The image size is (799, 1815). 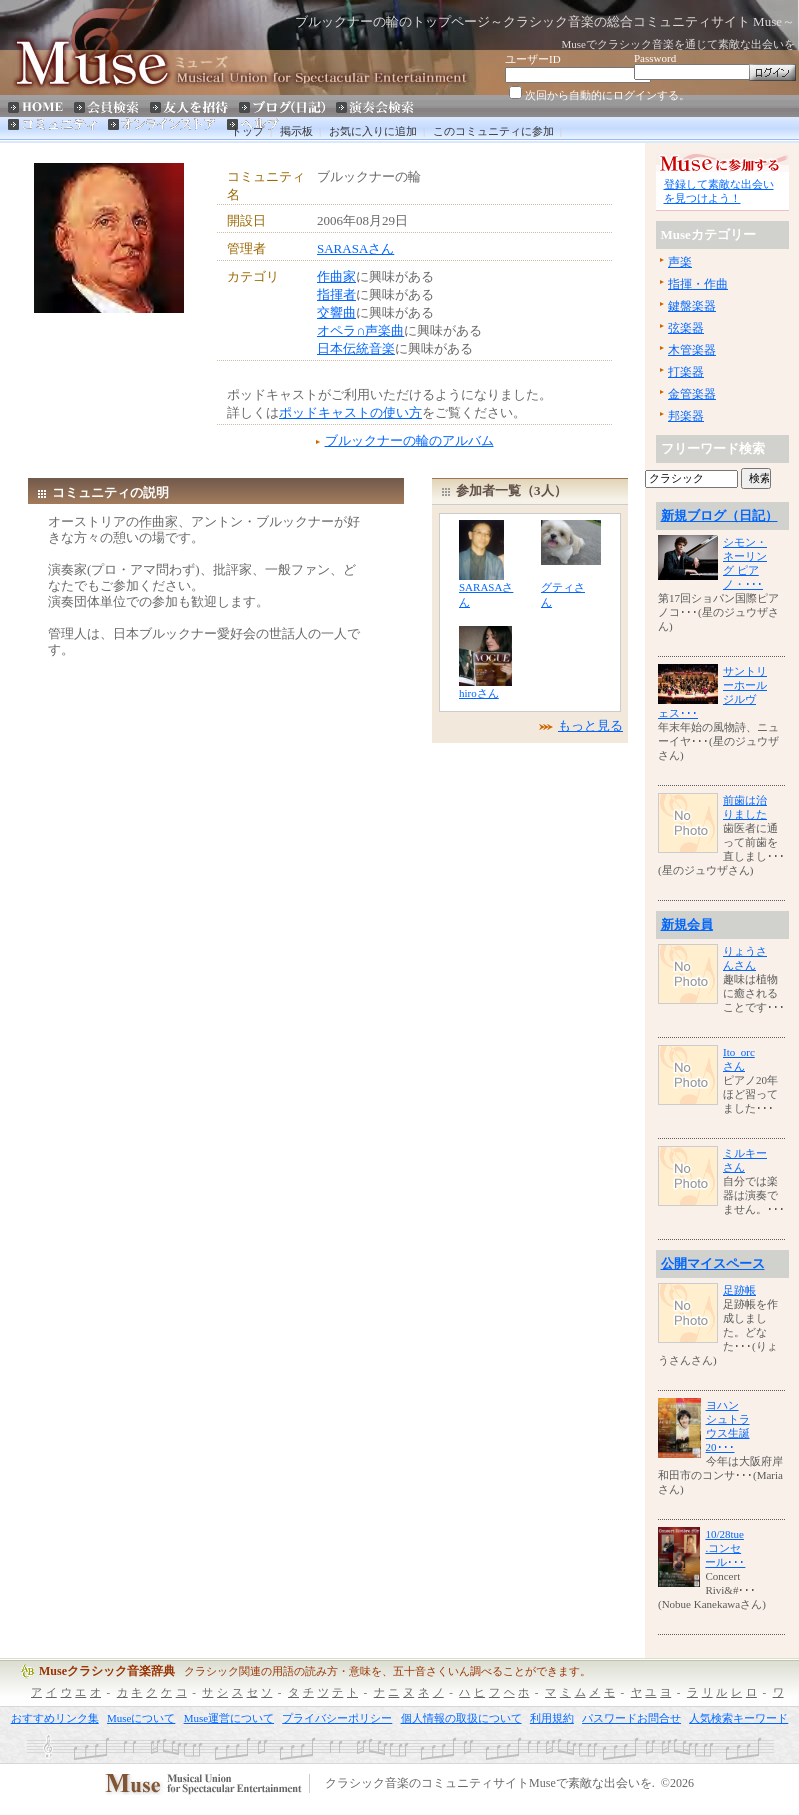 What do you see at coordinates (55, 1718) in the screenshot?
I see `おすすめリンク集` at bounding box center [55, 1718].